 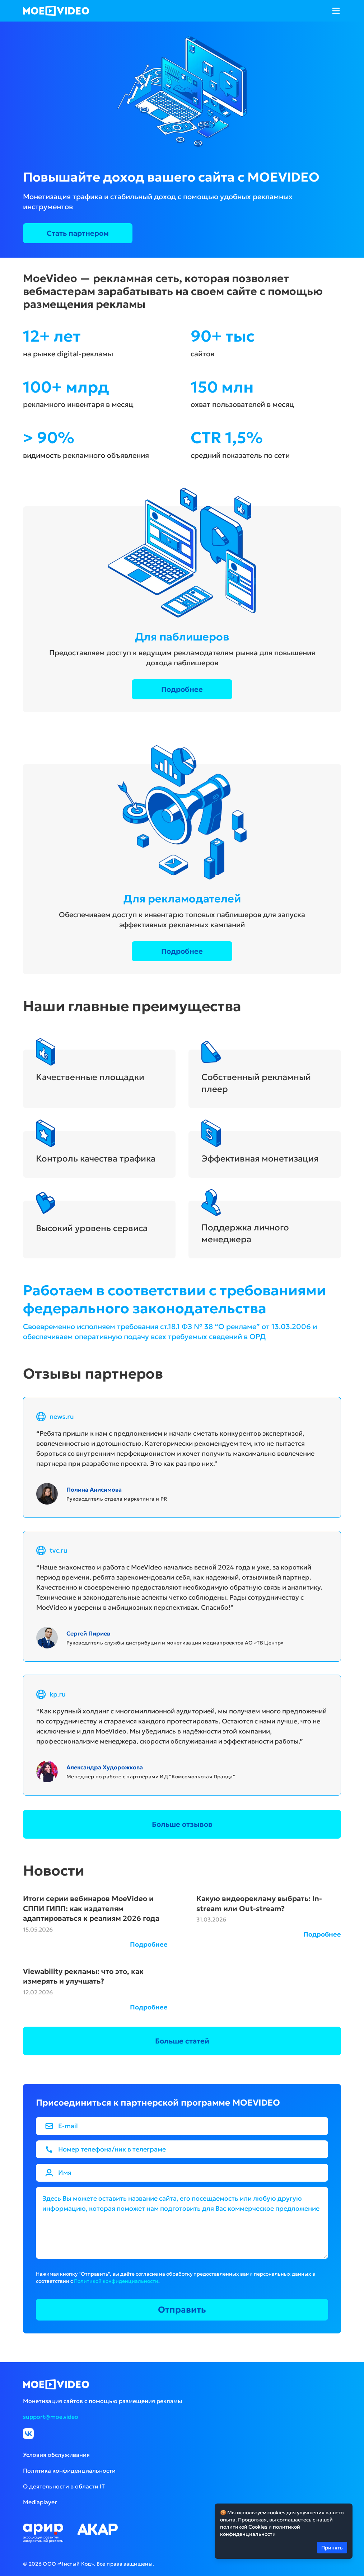 I want to click on Больше отзывов, so click(x=182, y=1824).